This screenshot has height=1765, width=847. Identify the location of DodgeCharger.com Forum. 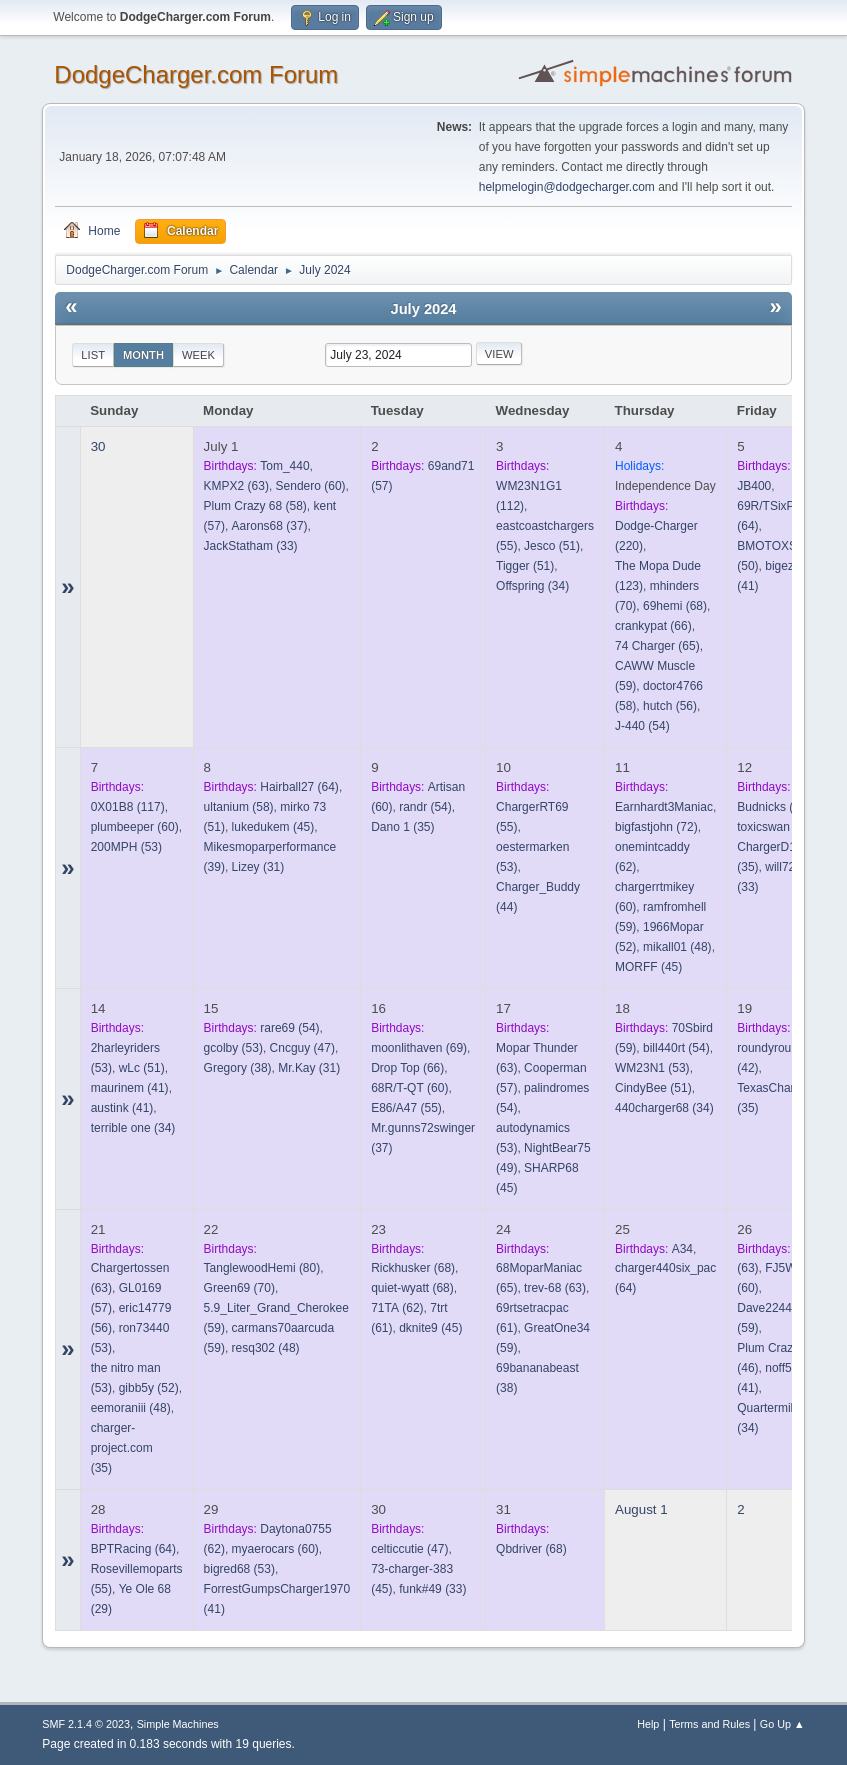
(196, 74).